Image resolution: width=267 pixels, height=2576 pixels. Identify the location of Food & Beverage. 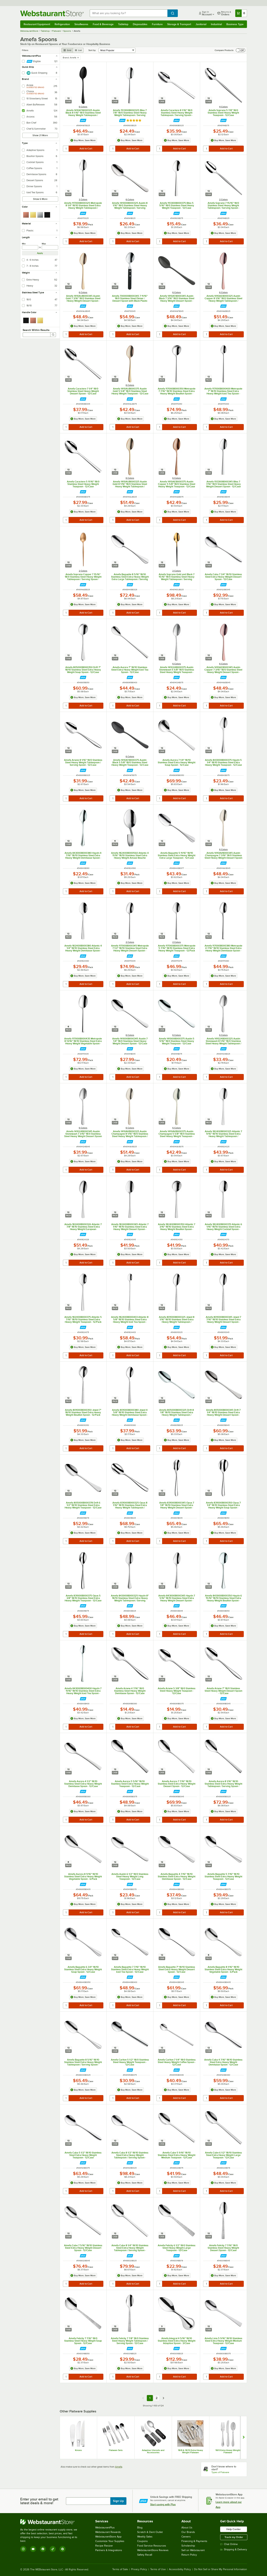
(103, 24).